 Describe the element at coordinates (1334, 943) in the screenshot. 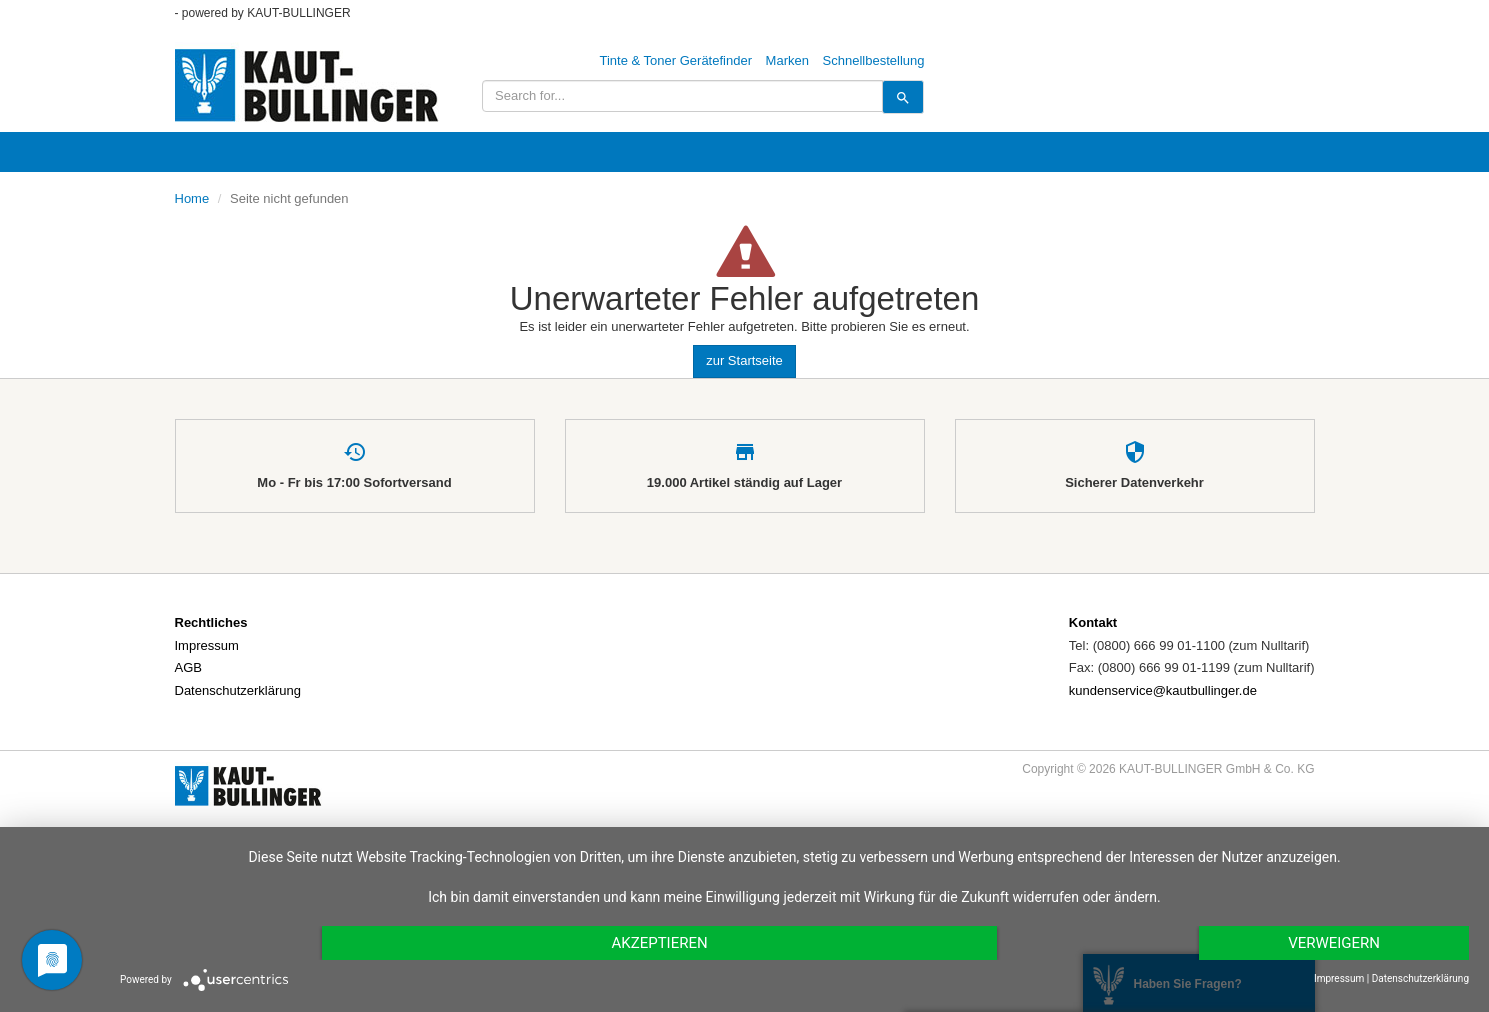

I see `Verweigern` at that location.